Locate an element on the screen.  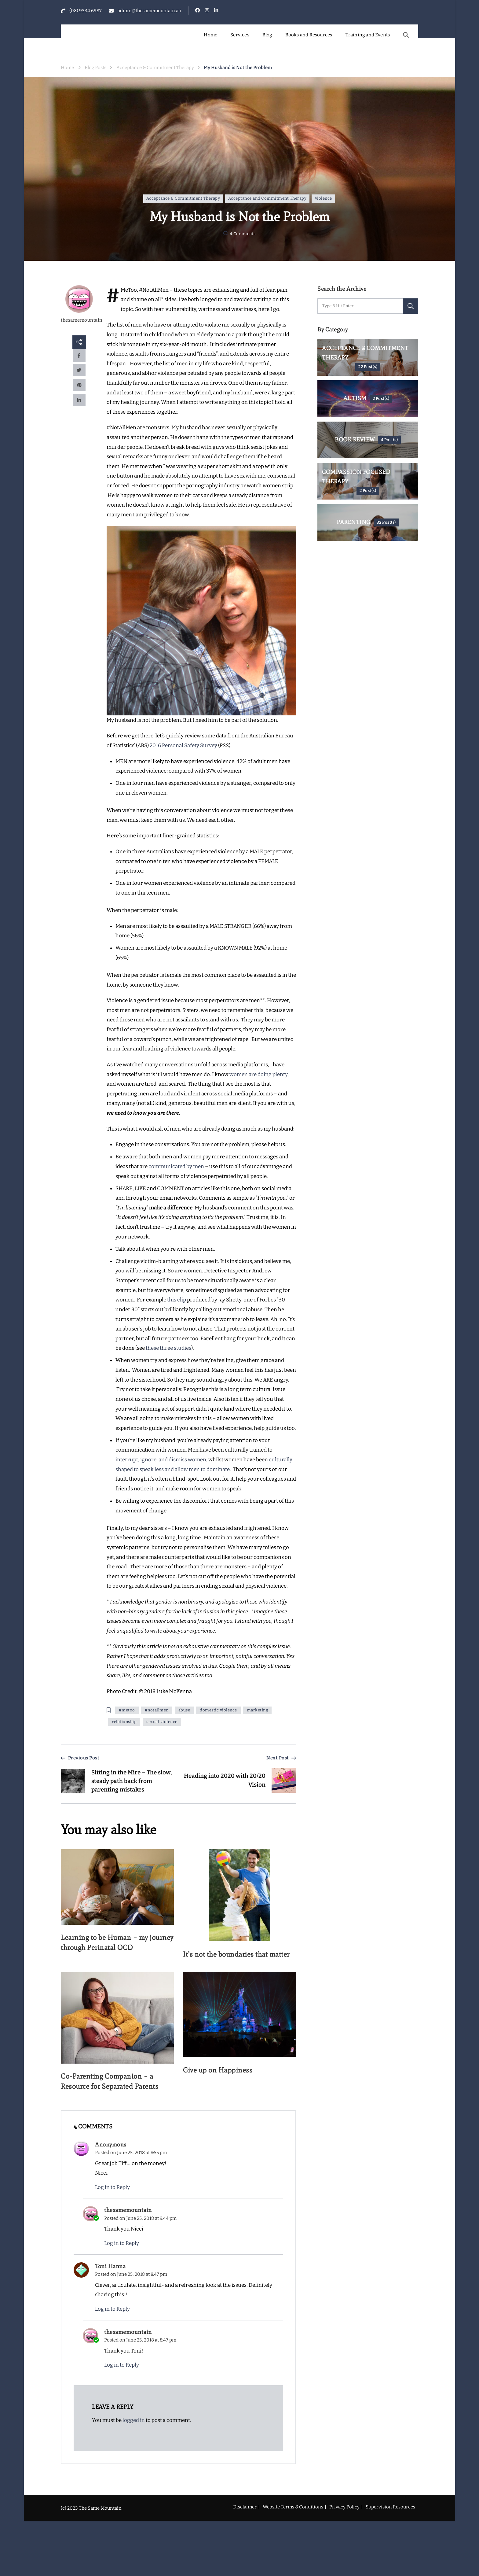
Privacy Policy is located at coordinates (344, 2508).